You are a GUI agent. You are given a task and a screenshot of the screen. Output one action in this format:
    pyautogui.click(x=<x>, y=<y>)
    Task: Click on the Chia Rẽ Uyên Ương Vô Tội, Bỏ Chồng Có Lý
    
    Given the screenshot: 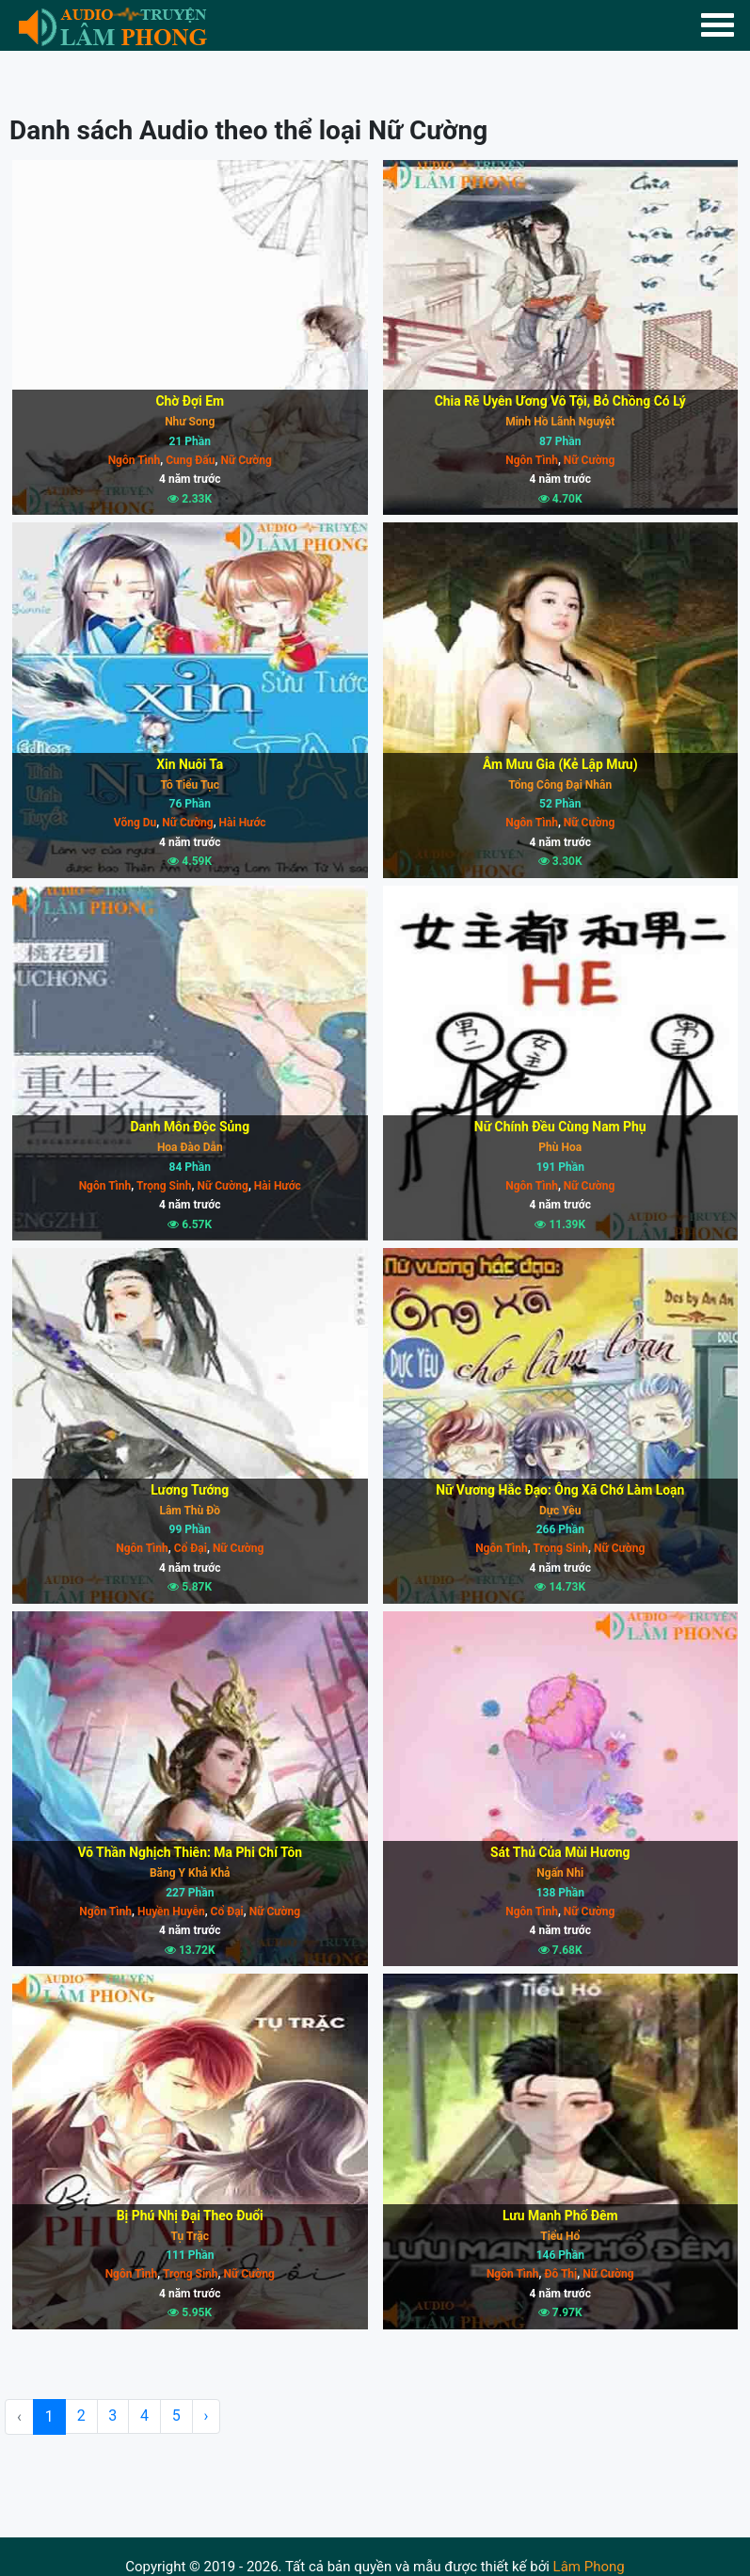 What is the action you would take?
    pyautogui.click(x=560, y=400)
    